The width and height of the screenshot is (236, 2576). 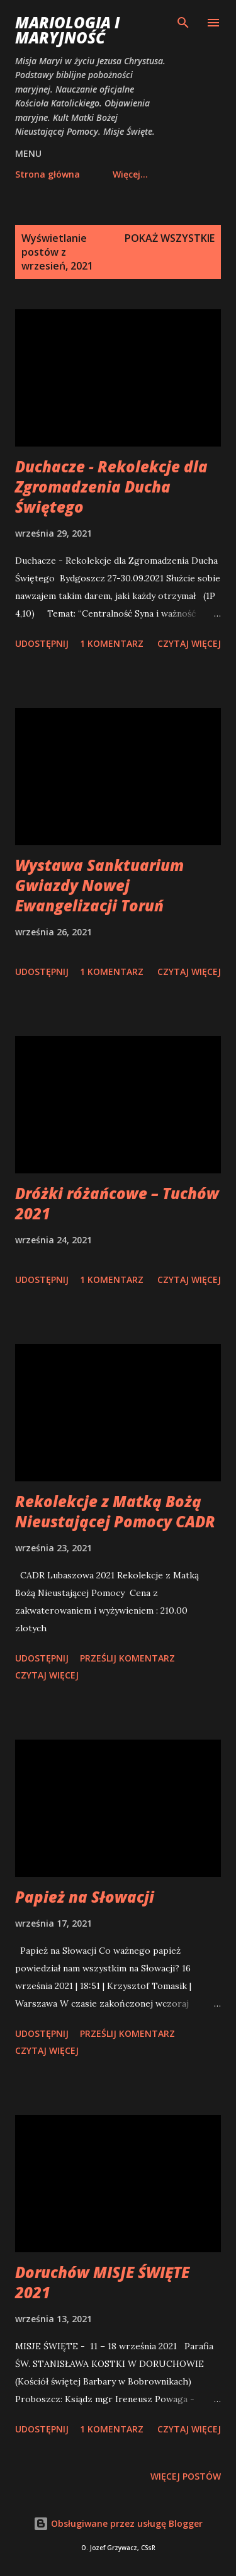 What do you see at coordinates (42, 643) in the screenshot?
I see `Udostępnij [button]` at bounding box center [42, 643].